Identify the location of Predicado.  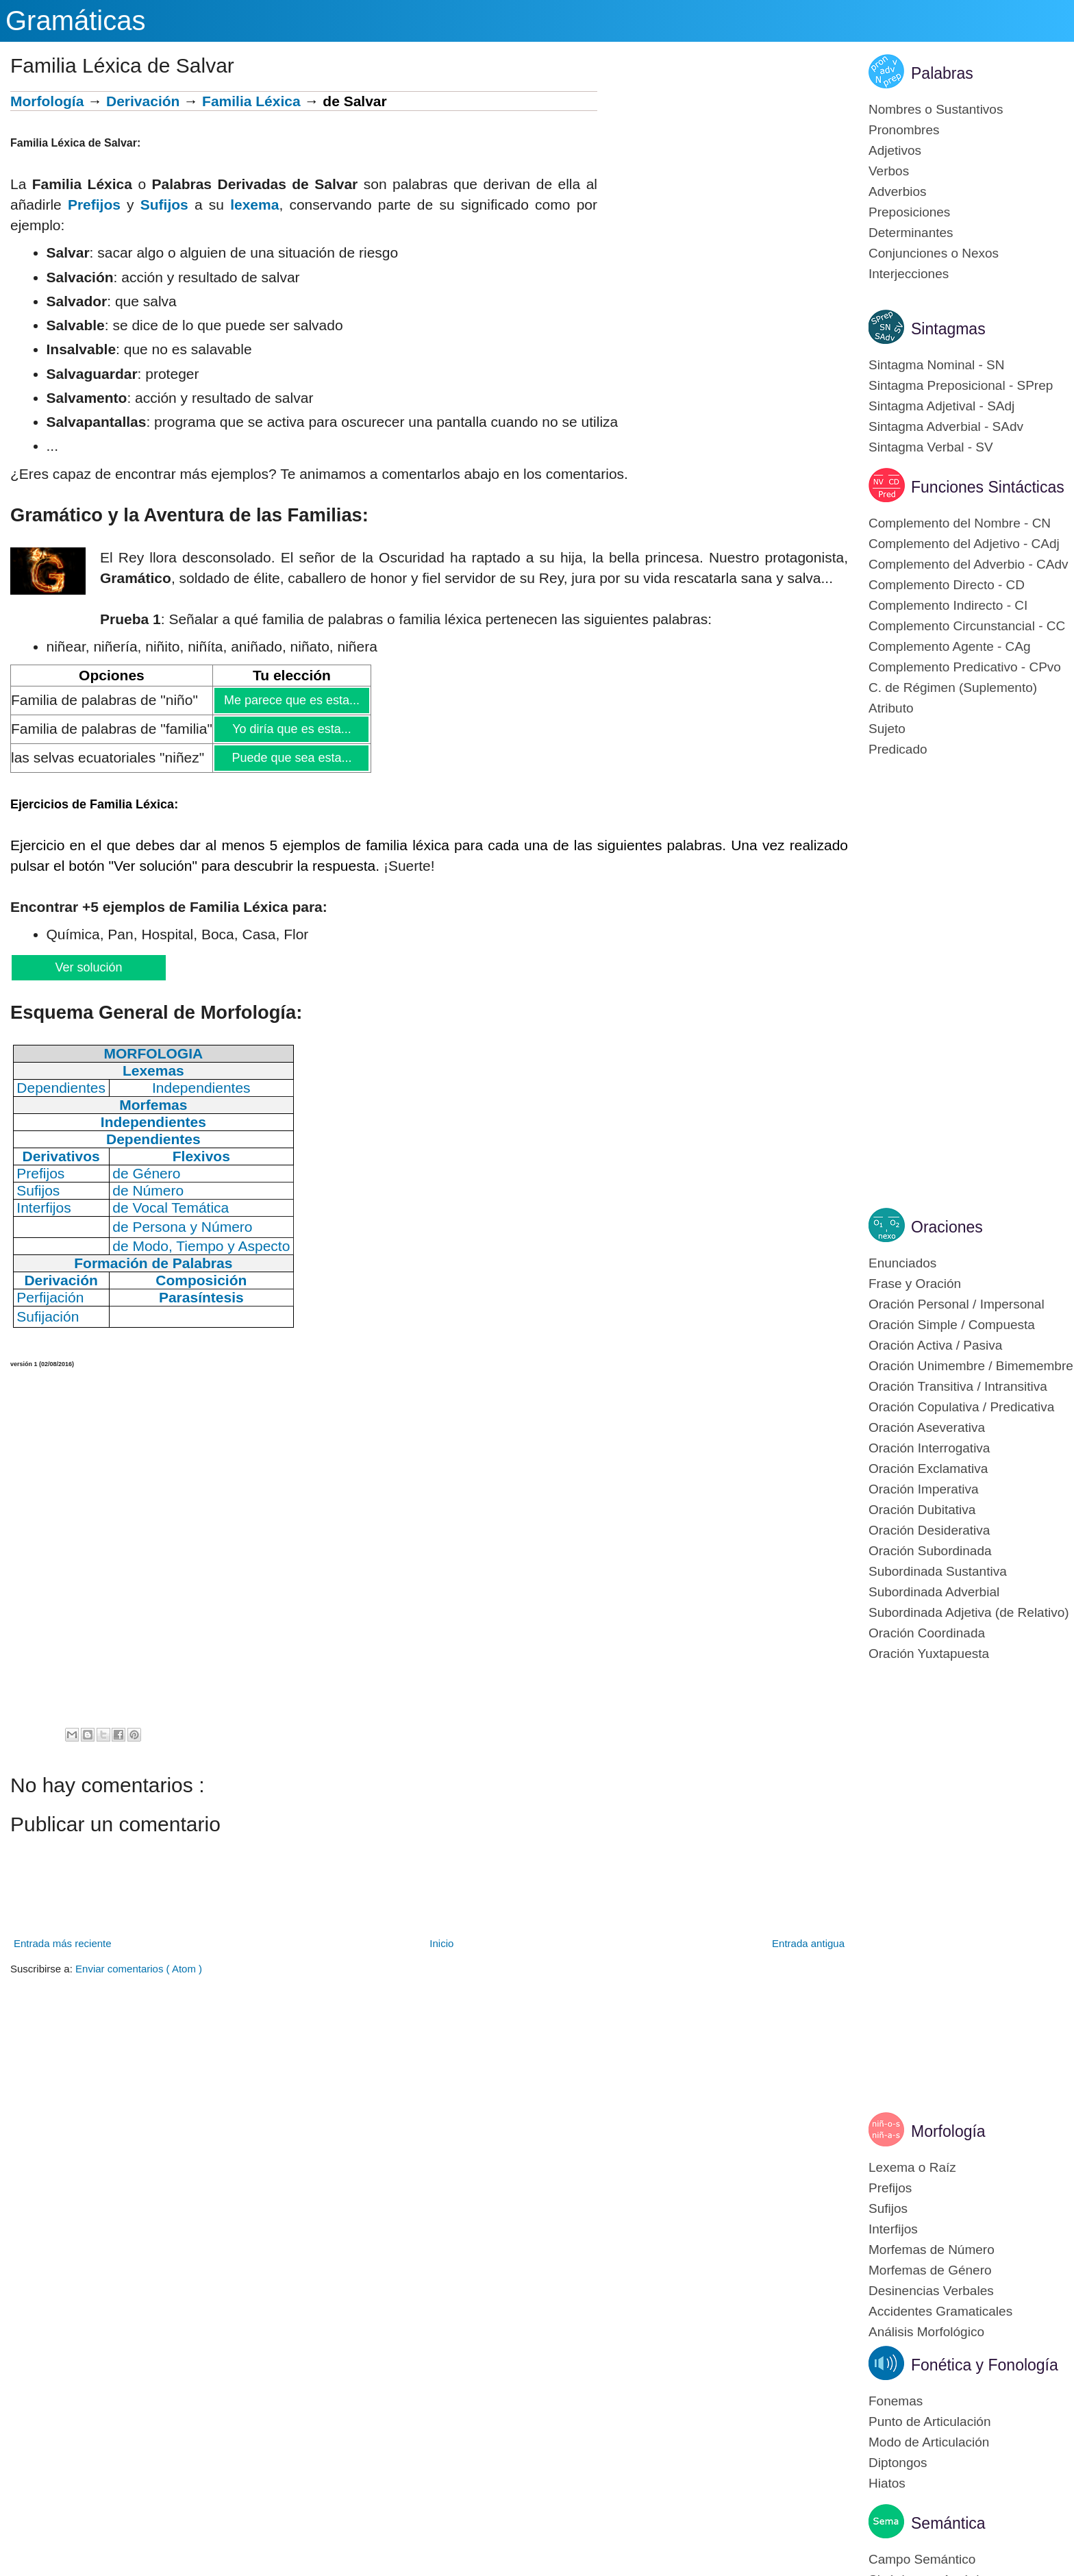
(898, 749).